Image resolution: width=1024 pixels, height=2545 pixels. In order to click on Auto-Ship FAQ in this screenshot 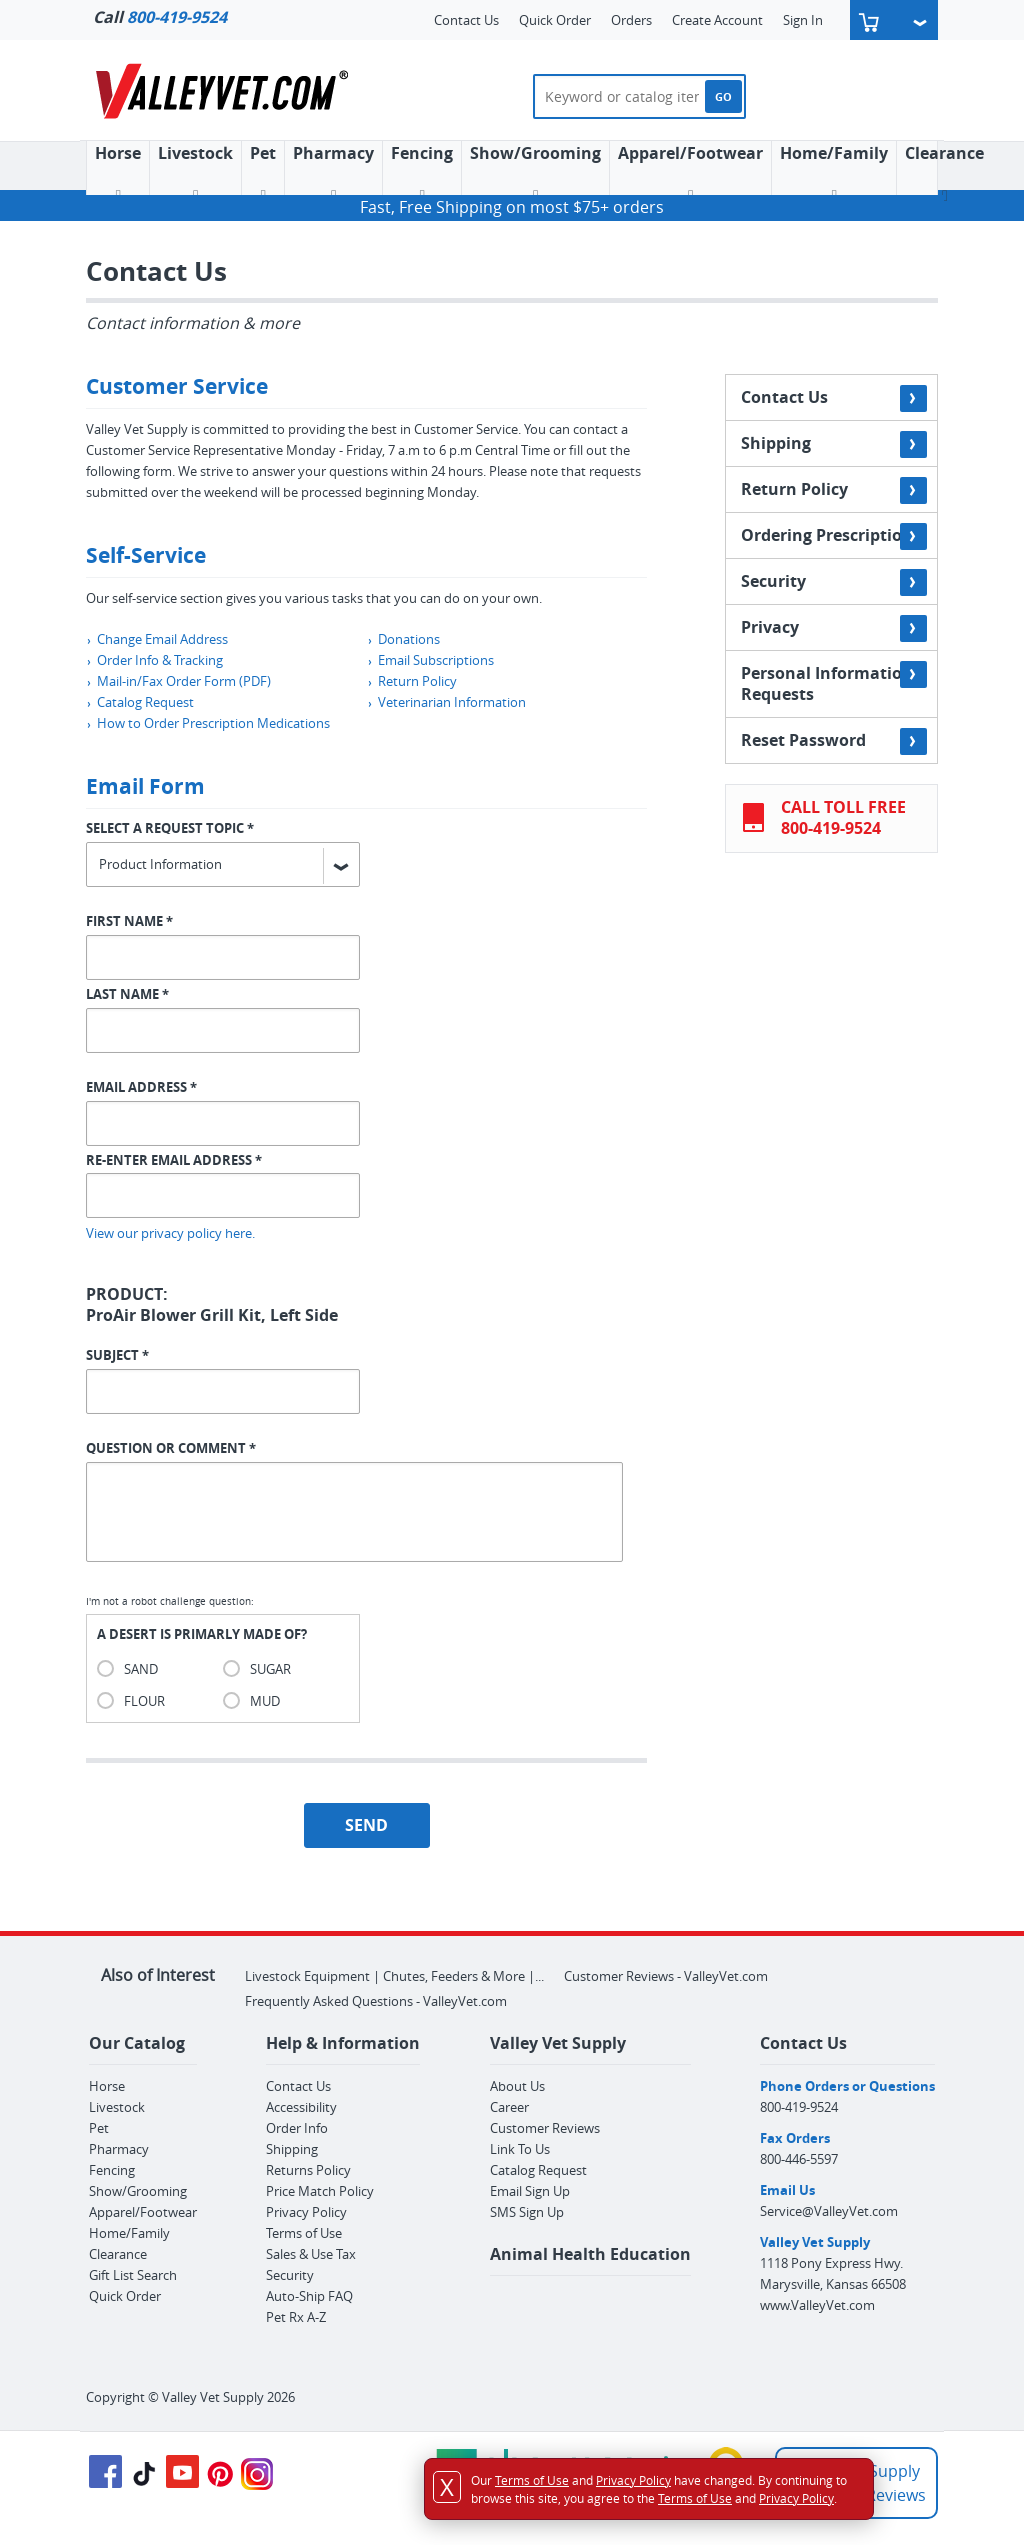, I will do `click(309, 2296)`.